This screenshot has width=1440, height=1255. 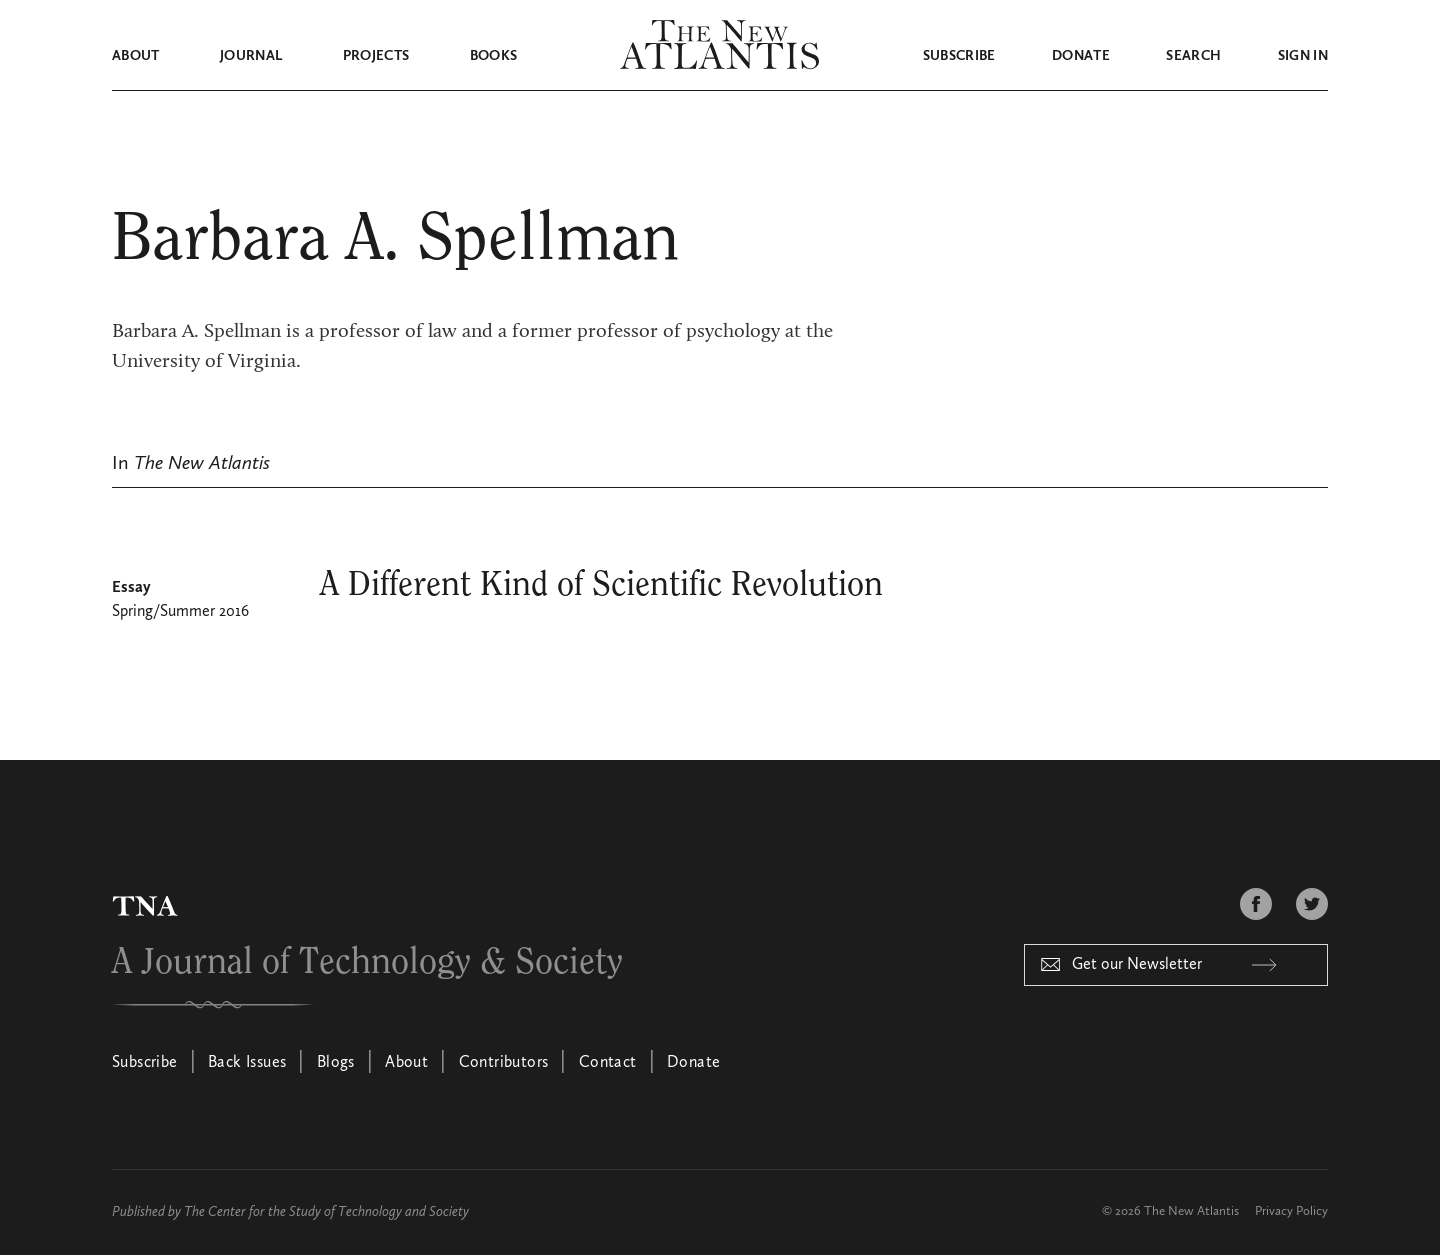 What do you see at coordinates (247, 1063) in the screenshot?
I see `Back Issues` at bounding box center [247, 1063].